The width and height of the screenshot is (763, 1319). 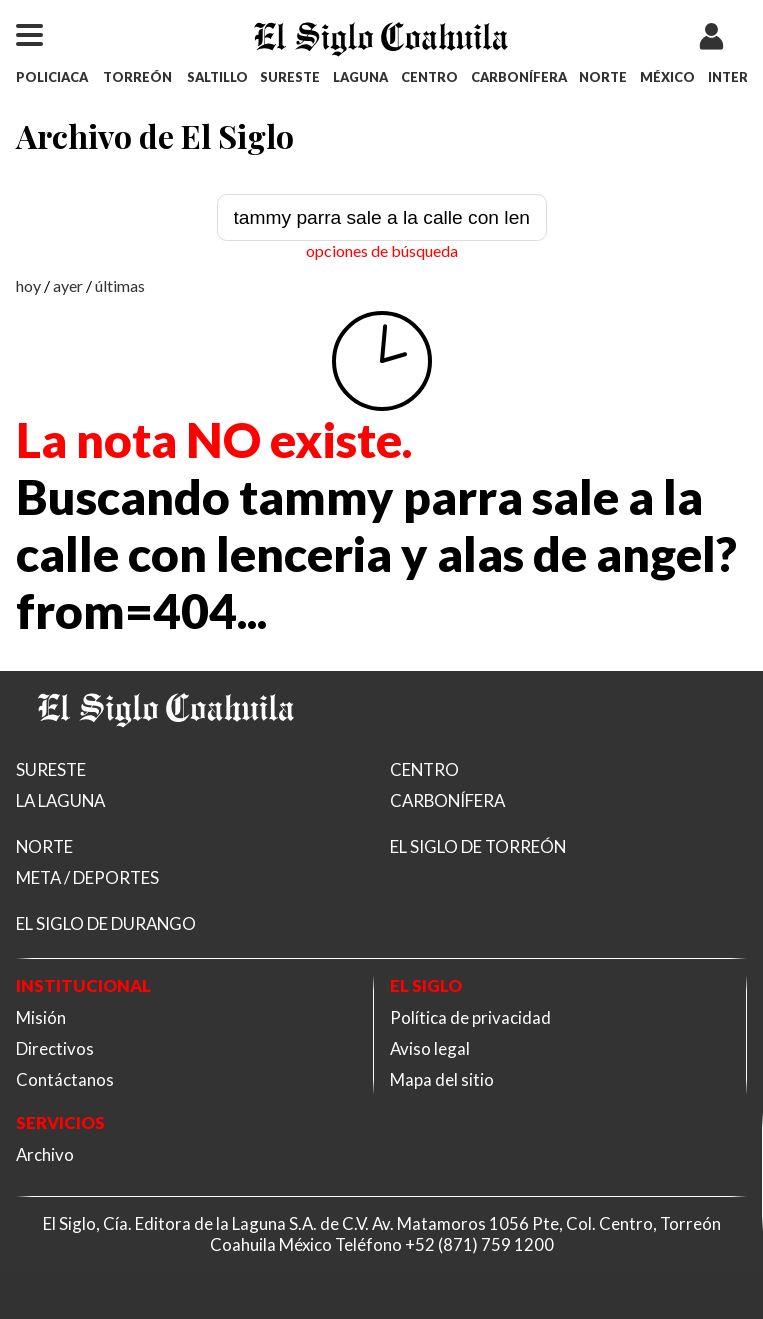 I want to click on ayer, so click(x=68, y=285).